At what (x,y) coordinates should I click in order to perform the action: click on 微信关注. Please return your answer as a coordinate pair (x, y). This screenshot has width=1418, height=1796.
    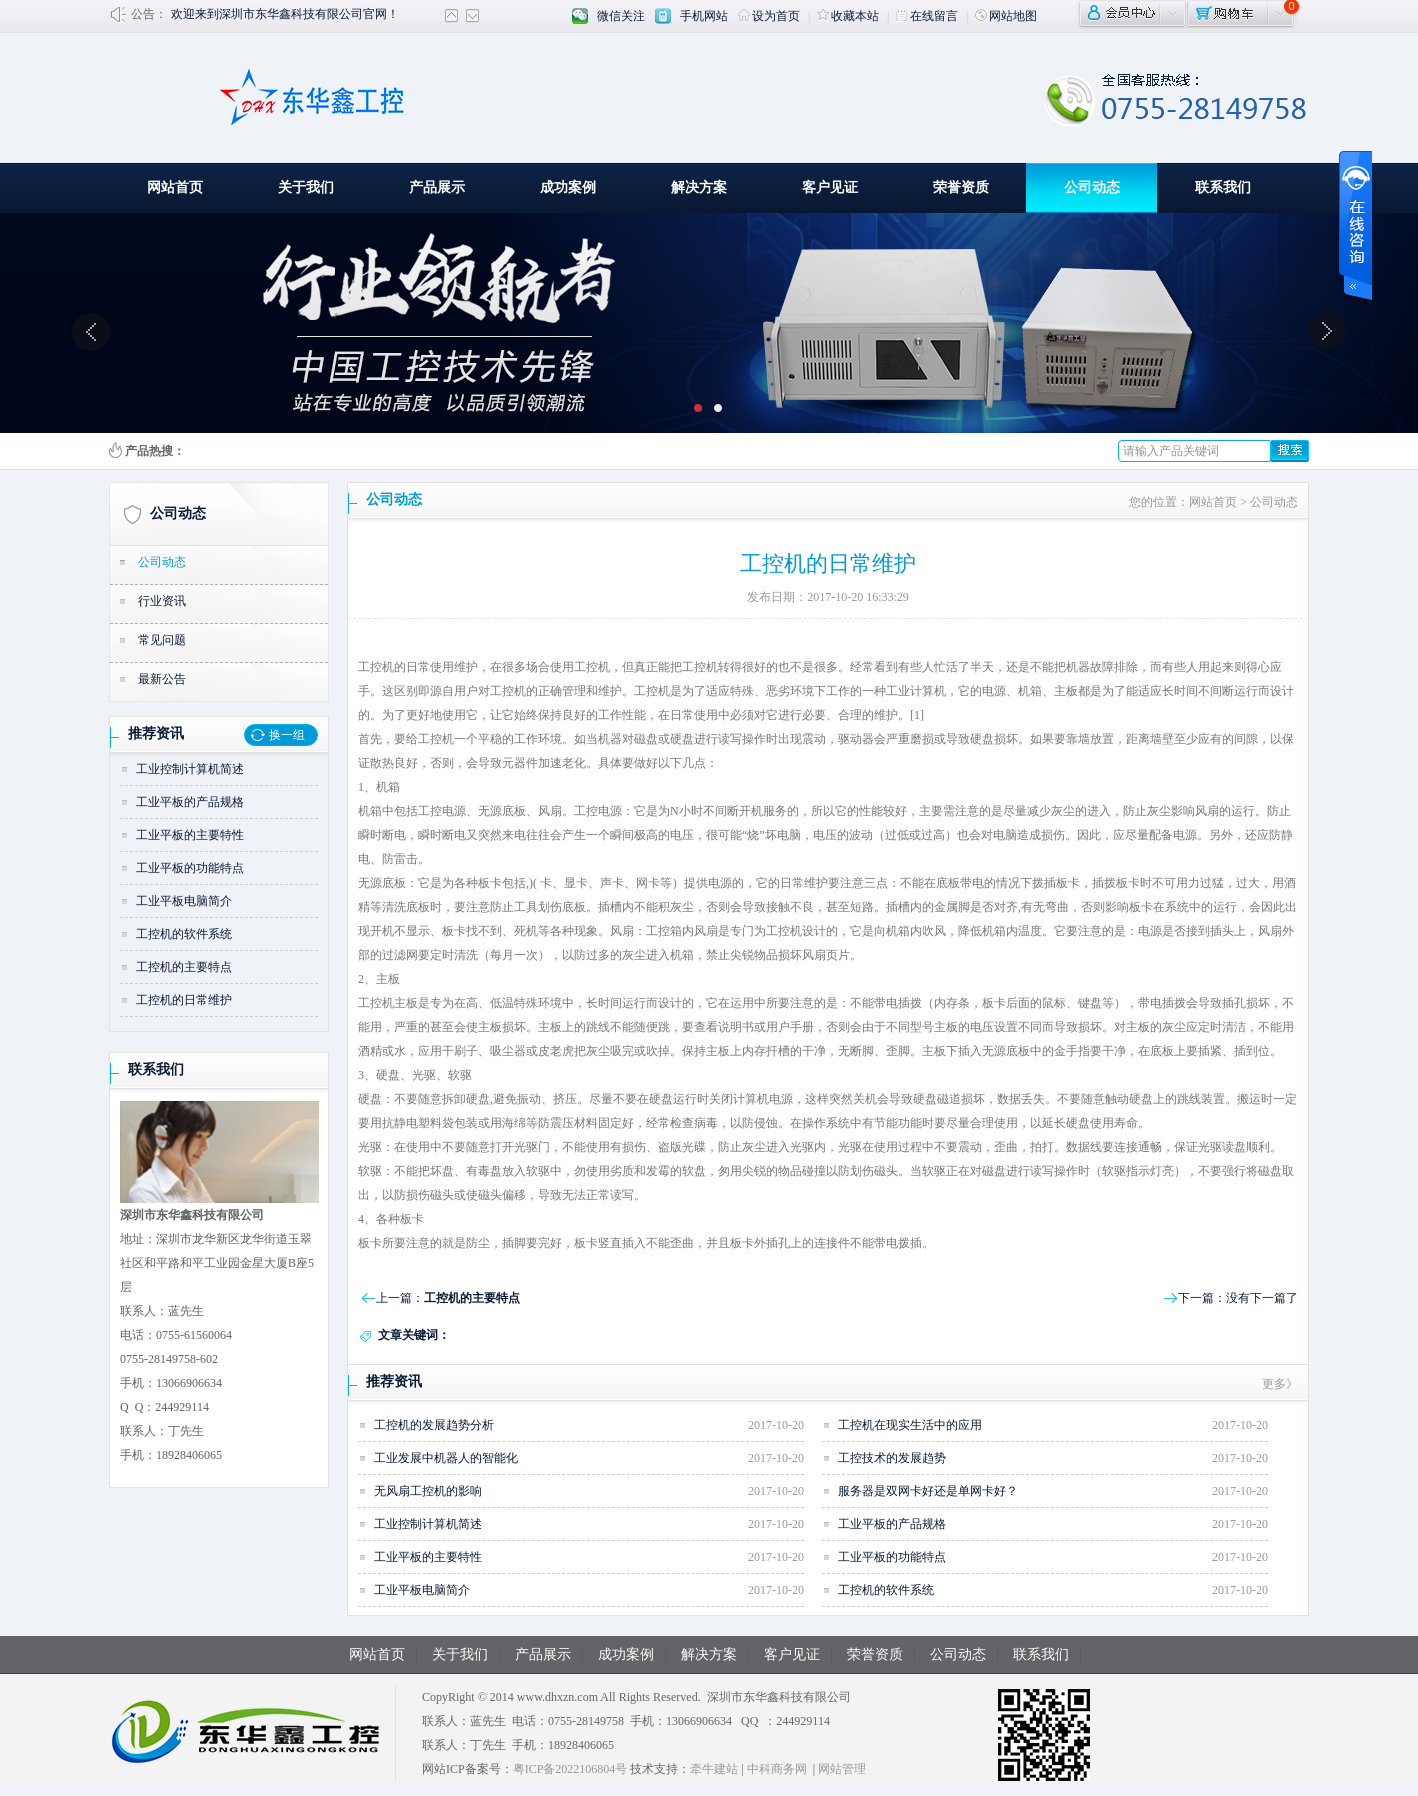
    Looking at the image, I should click on (621, 16).